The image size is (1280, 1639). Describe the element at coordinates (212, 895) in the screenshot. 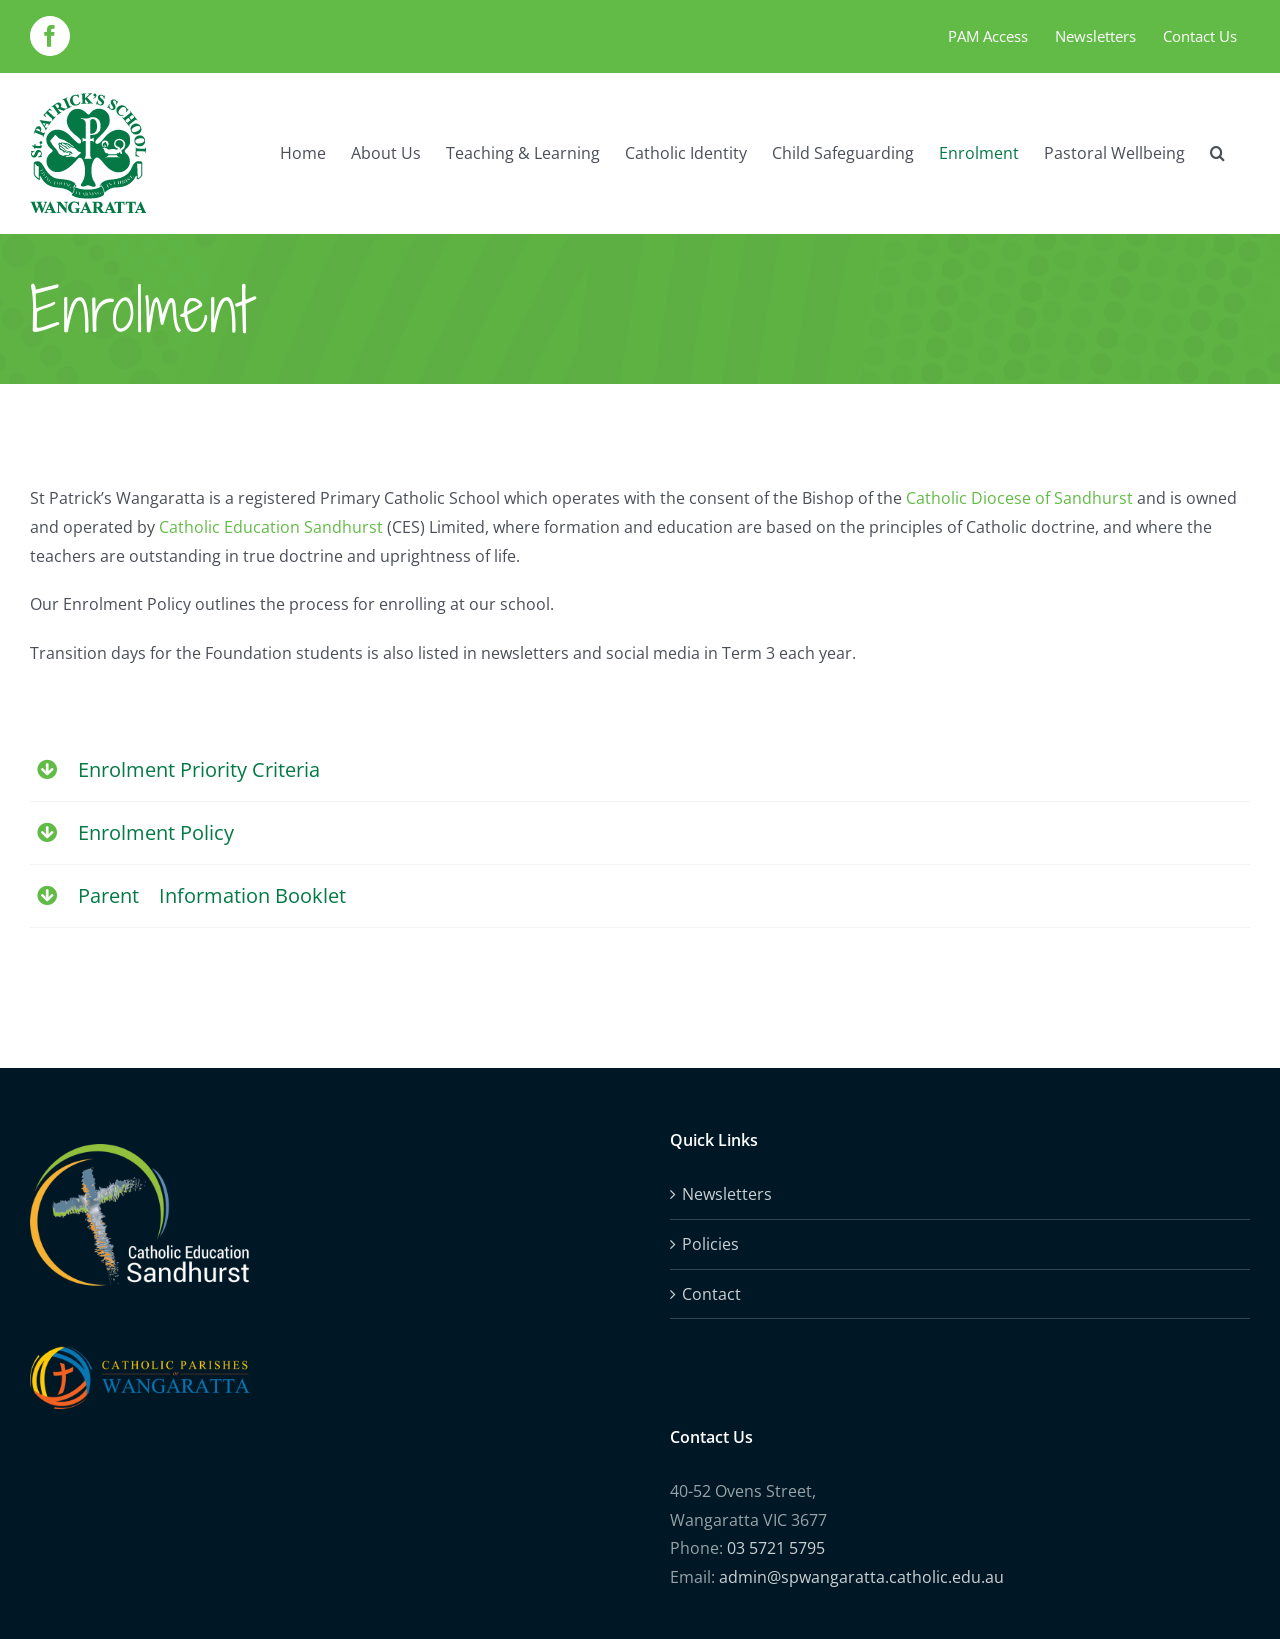

I see `Parent Information Booklet` at that location.